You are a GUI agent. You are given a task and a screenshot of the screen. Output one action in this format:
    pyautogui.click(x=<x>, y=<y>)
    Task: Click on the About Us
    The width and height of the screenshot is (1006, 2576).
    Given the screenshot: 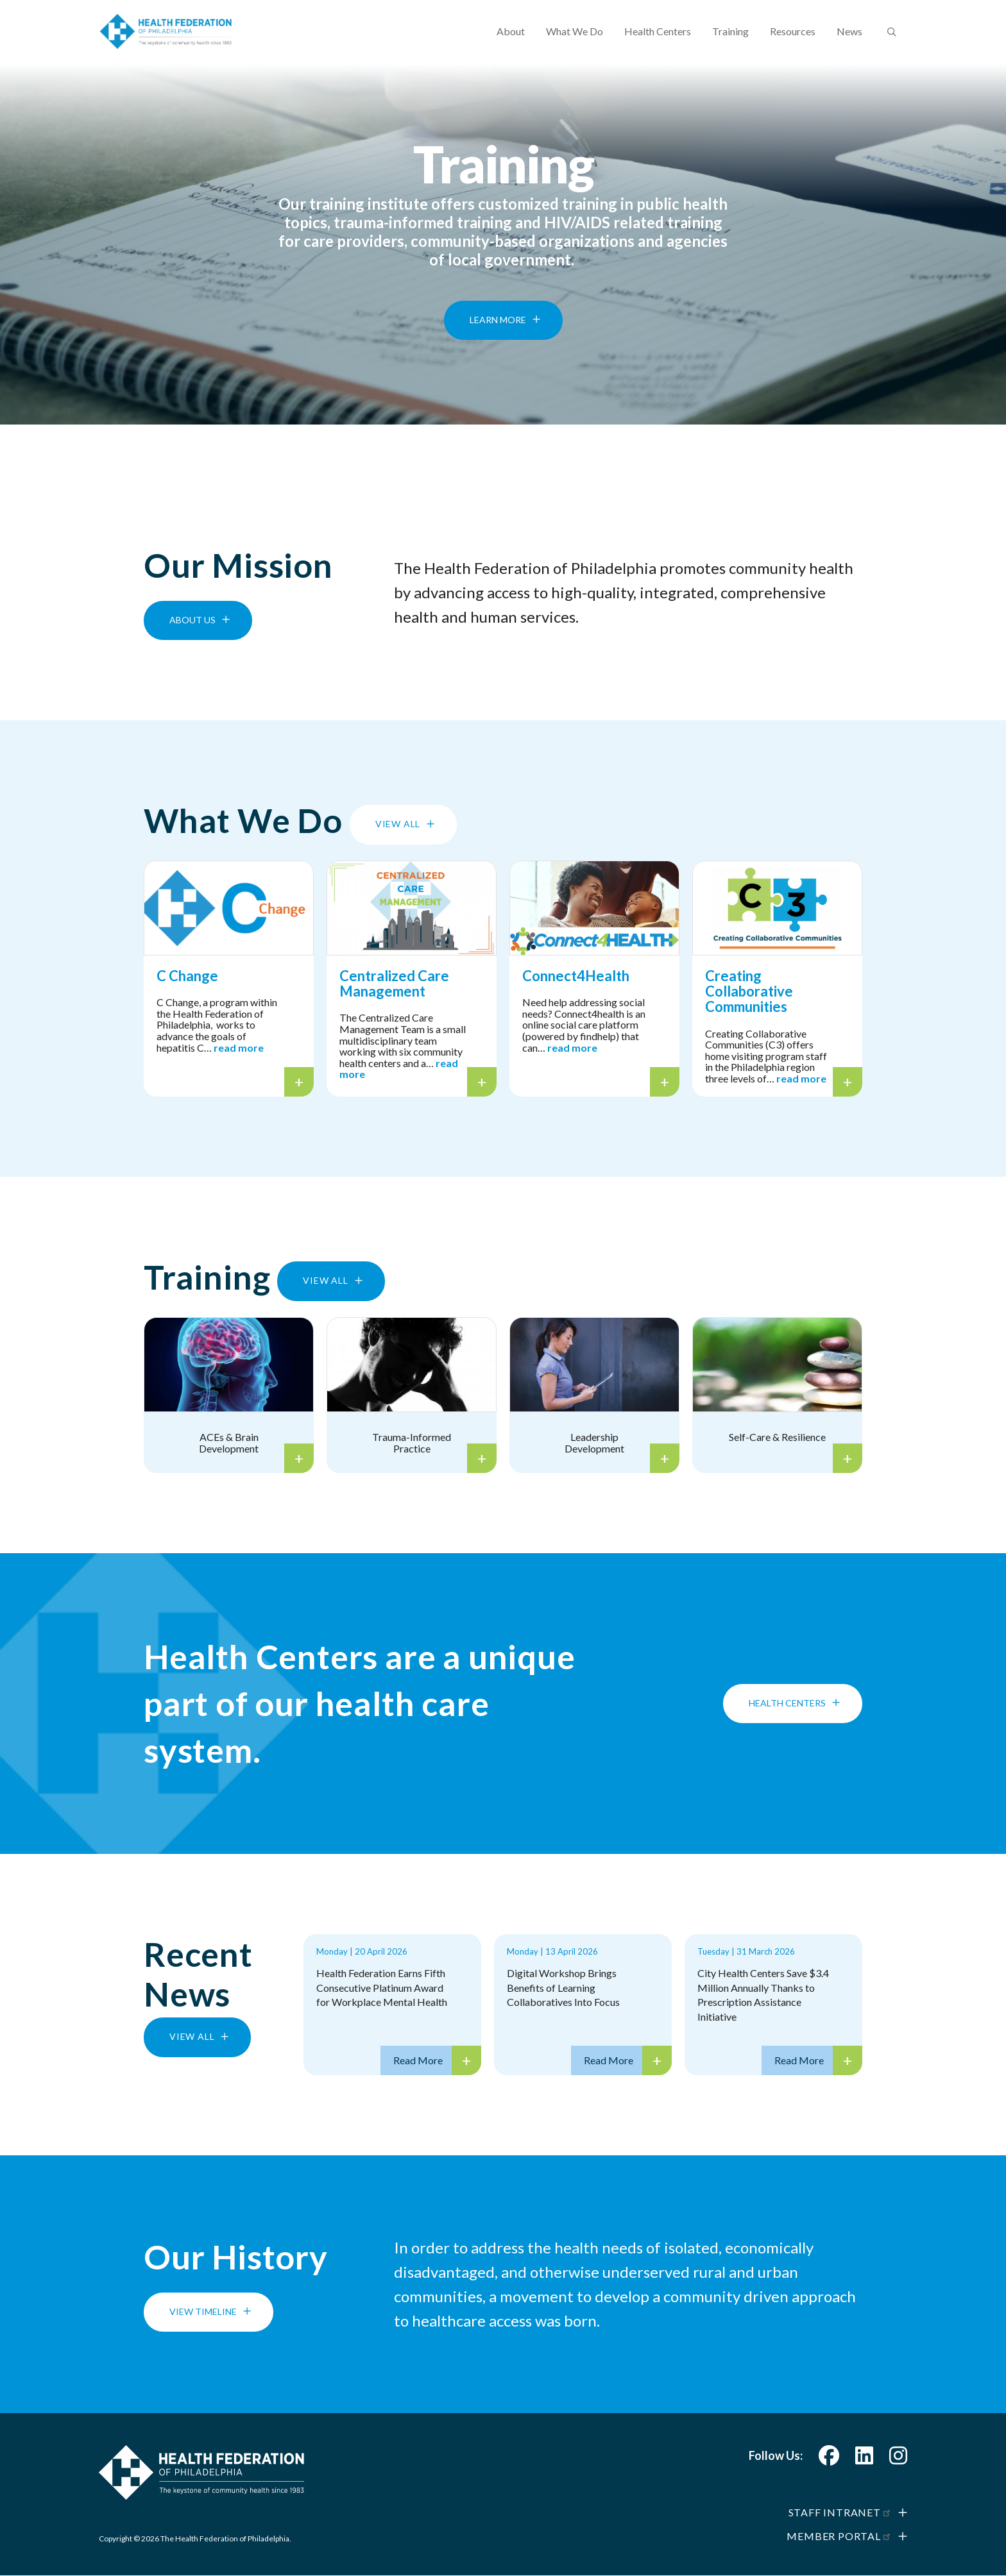 What is the action you would take?
    pyautogui.click(x=192, y=619)
    